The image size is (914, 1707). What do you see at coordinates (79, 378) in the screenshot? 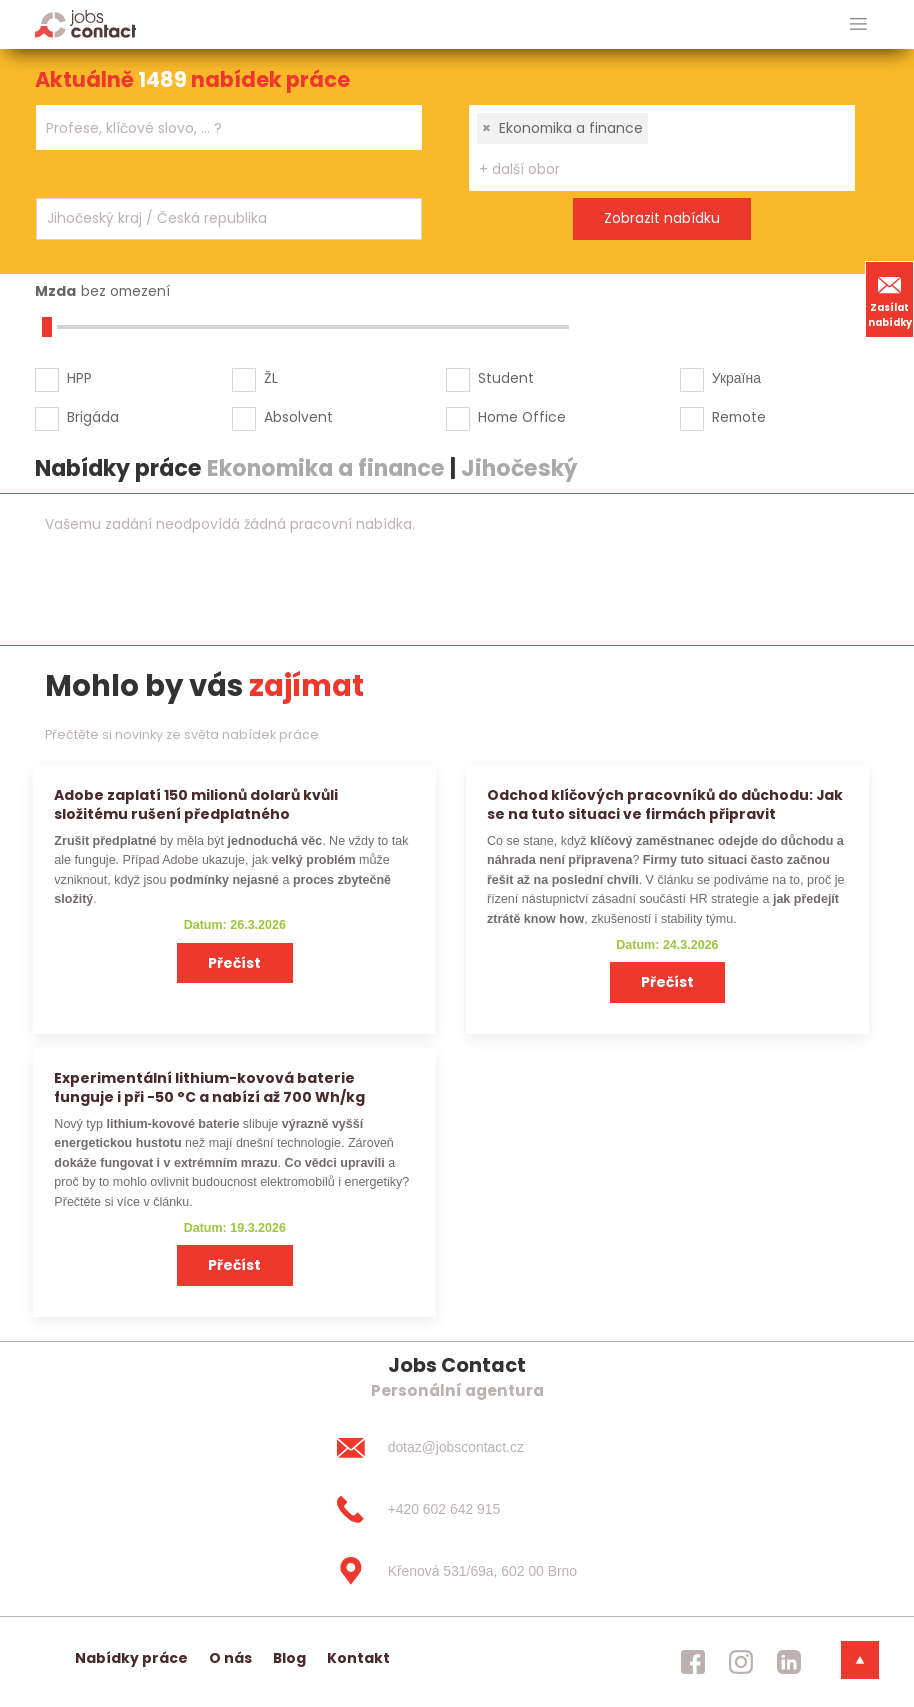
I see `HPP` at bounding box center [79, 378].